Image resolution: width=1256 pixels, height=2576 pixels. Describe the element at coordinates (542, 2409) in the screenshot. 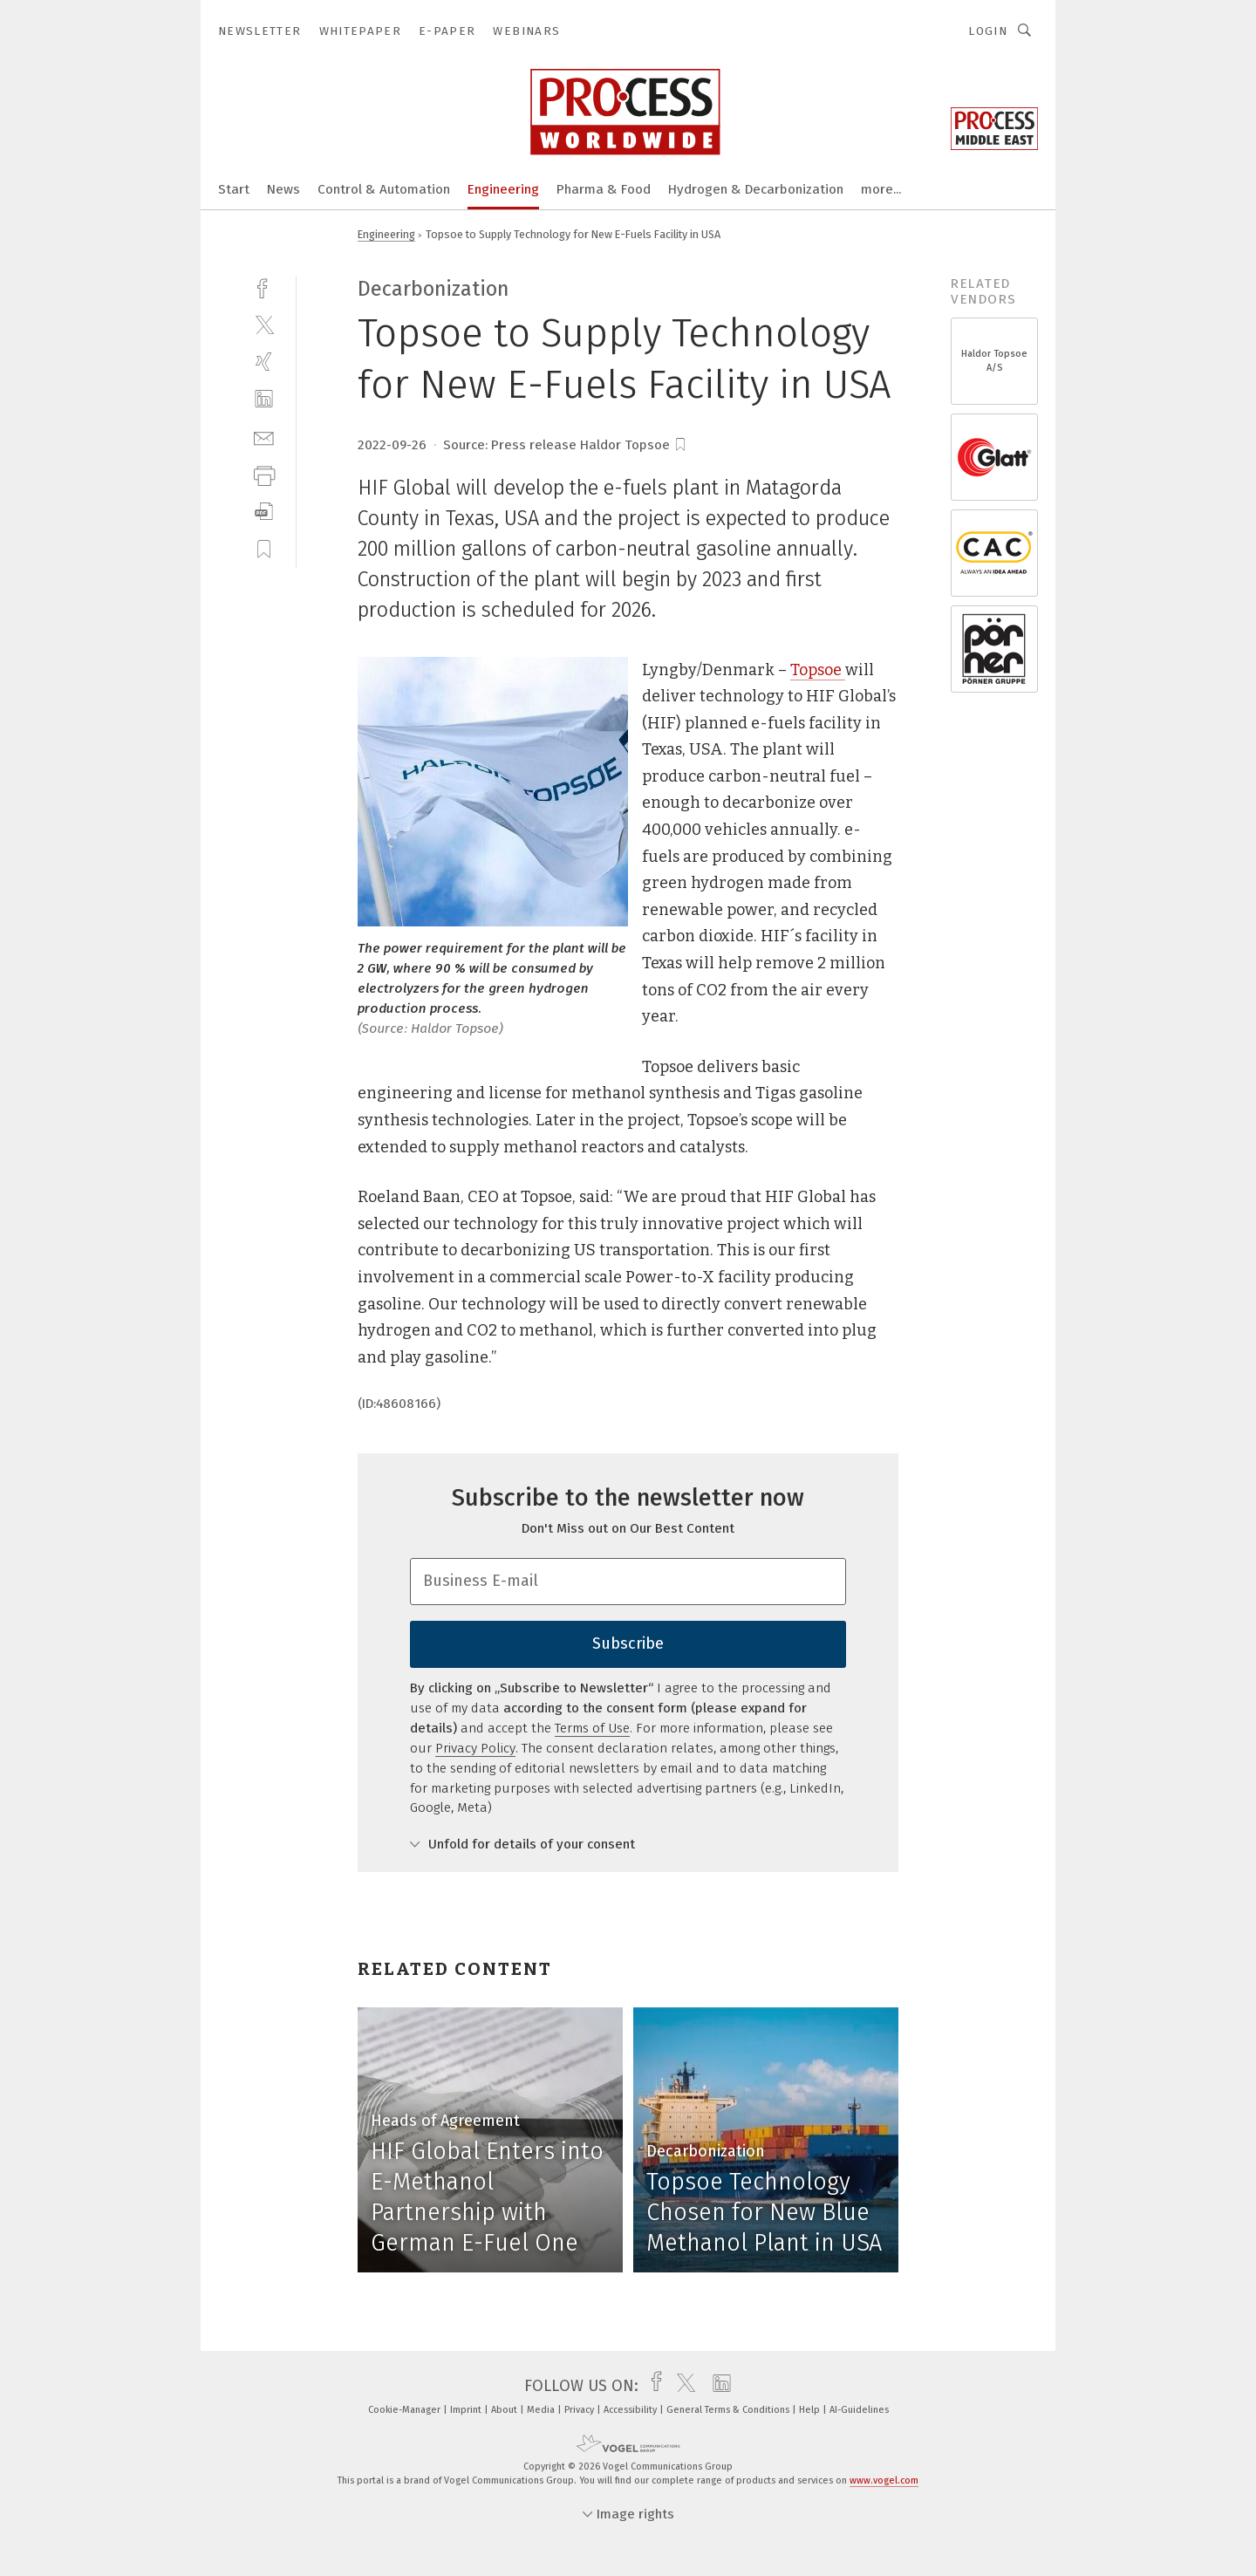

I see `Media` at that location.